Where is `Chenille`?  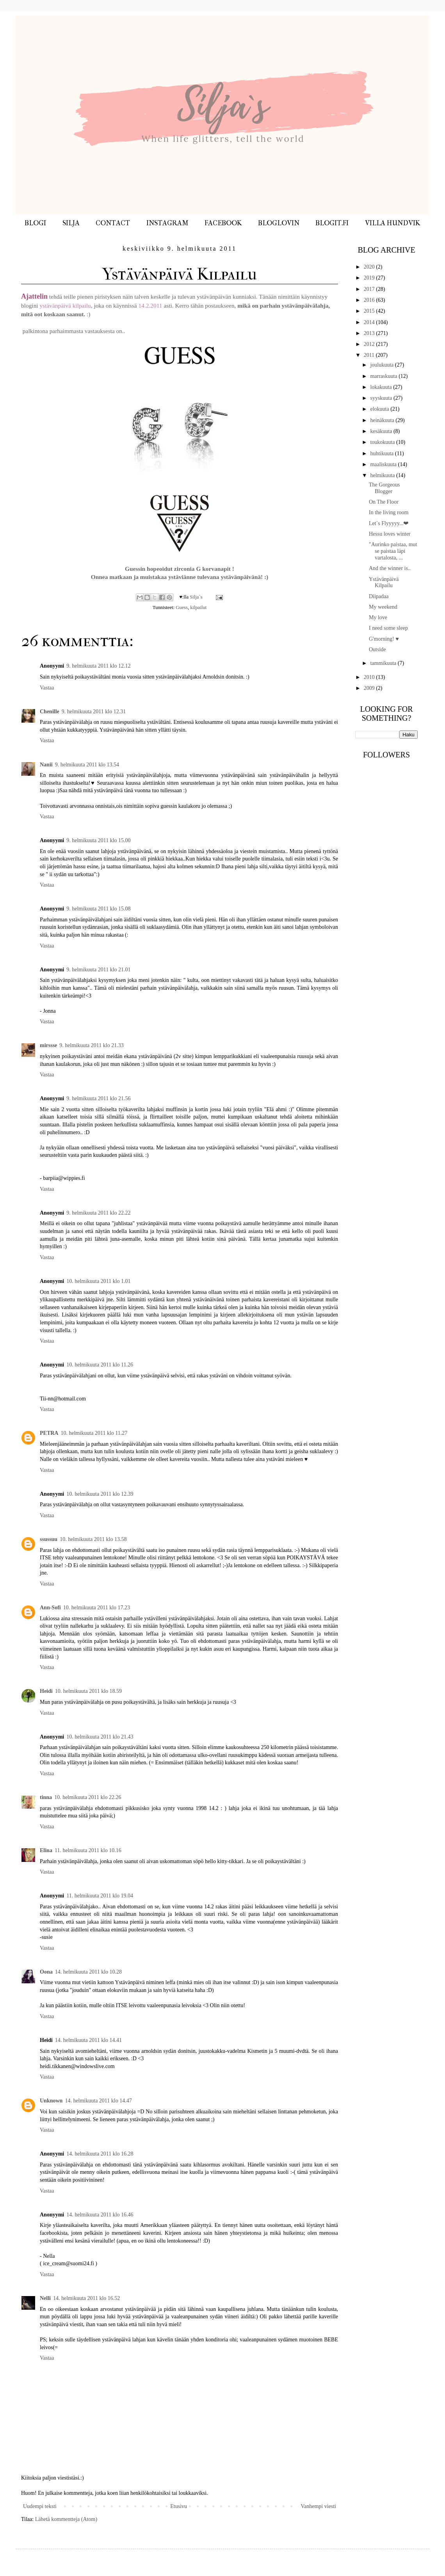
Chenille is located at coordinates (49, 711).